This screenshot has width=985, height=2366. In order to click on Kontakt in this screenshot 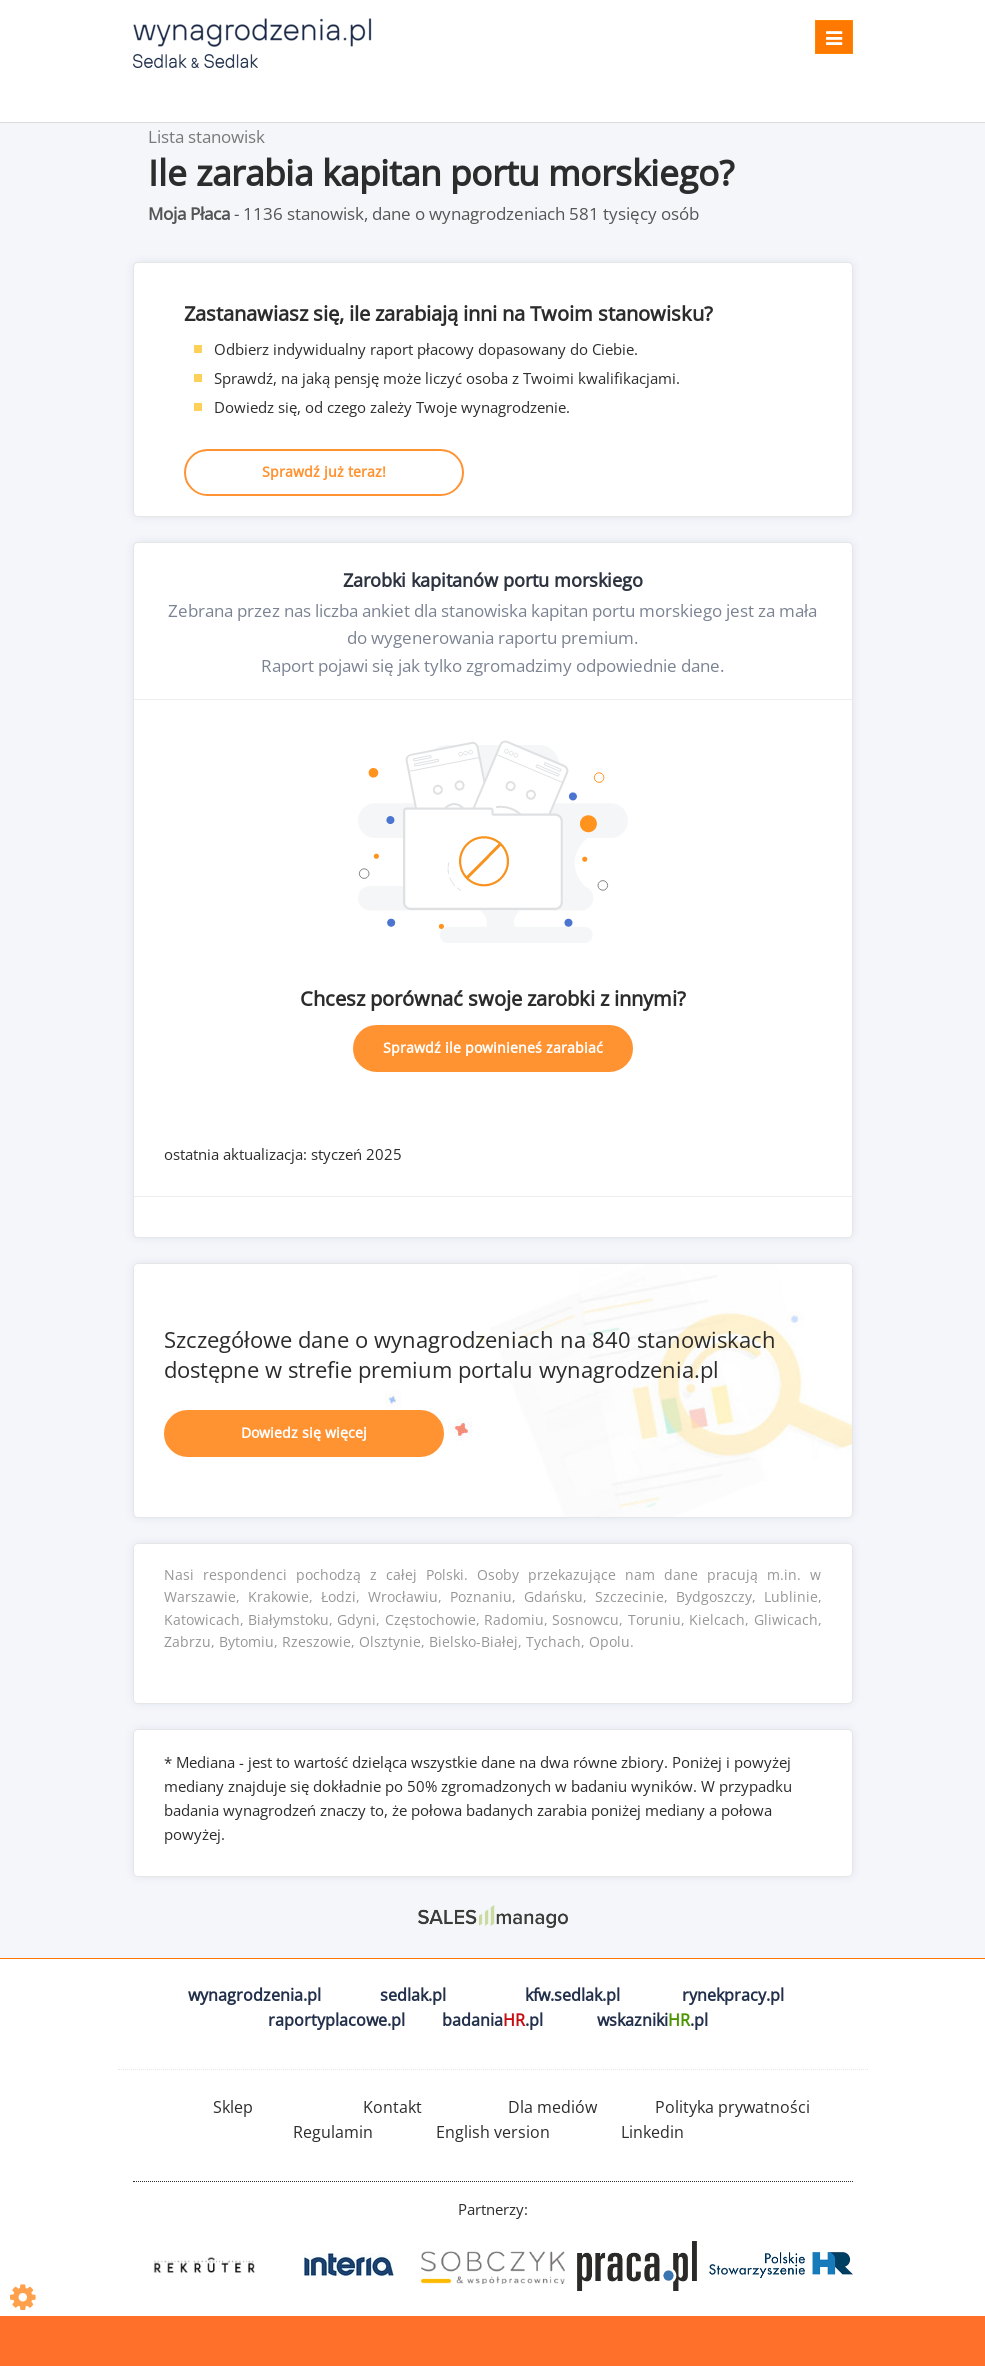, I will do `click(392, 2107)`.